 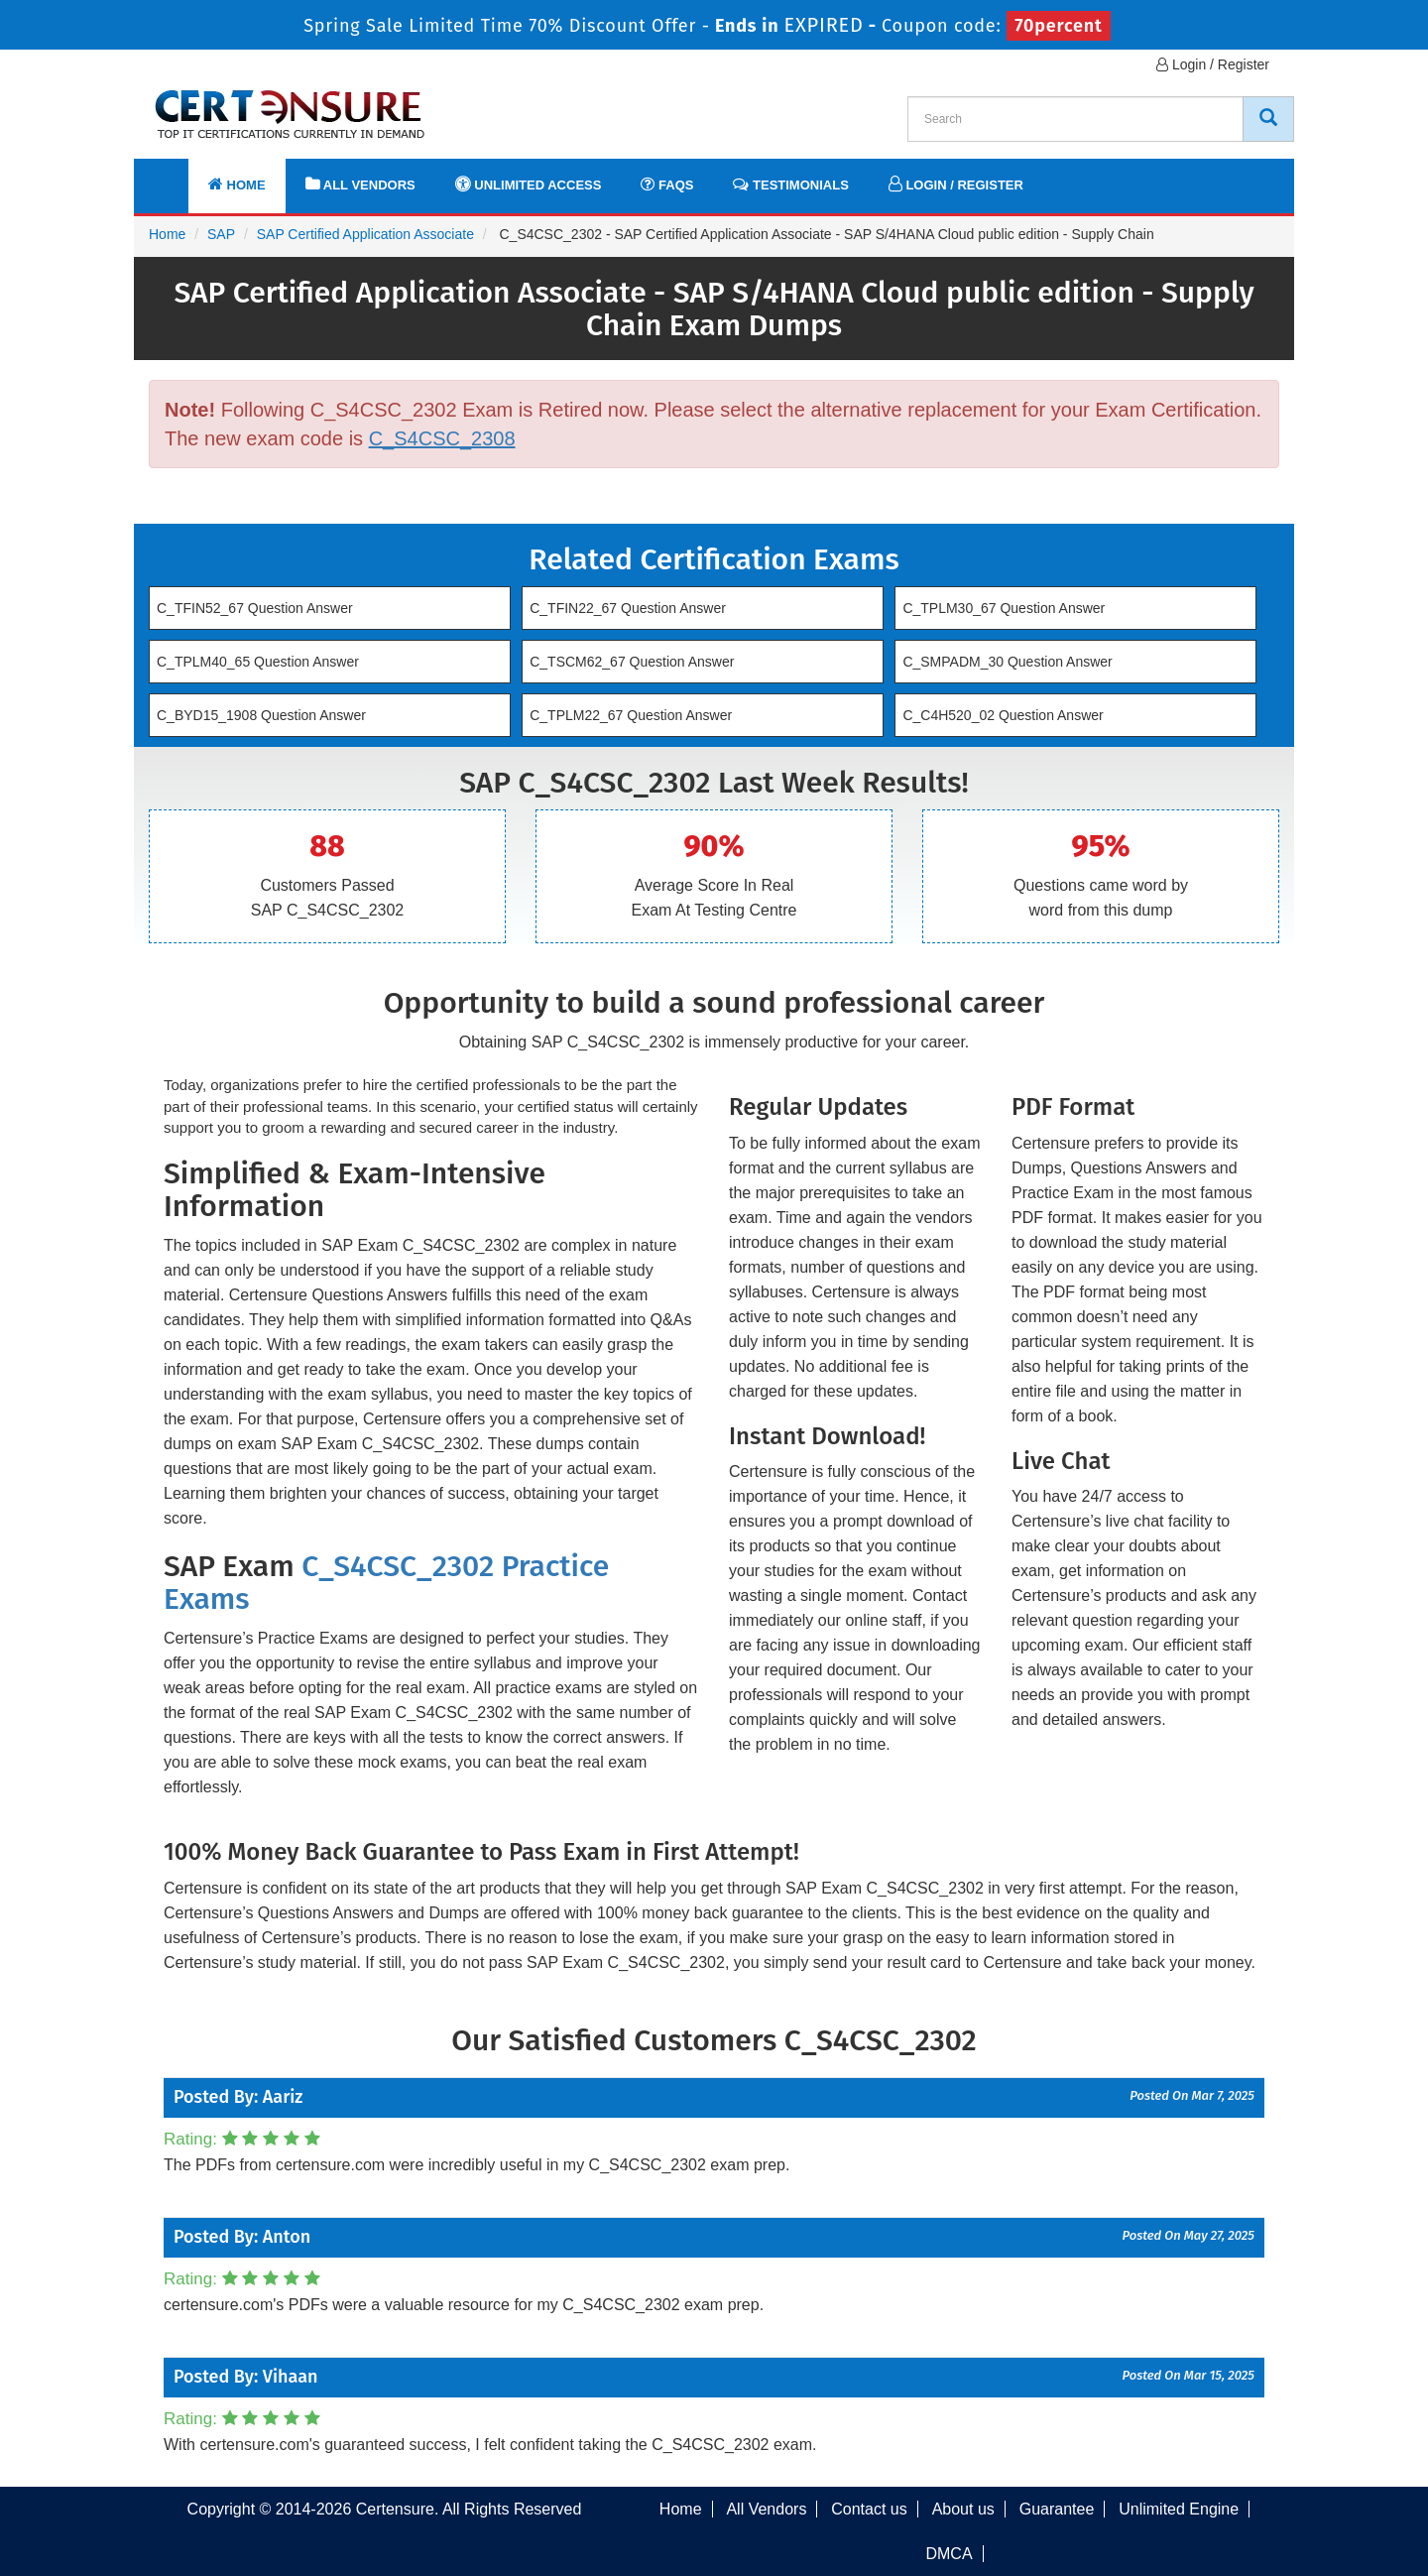 What do you see at coordinates (1057, 2509) in the screenshot?
I see `Guarantee` at bounding box center [1057, 2509].